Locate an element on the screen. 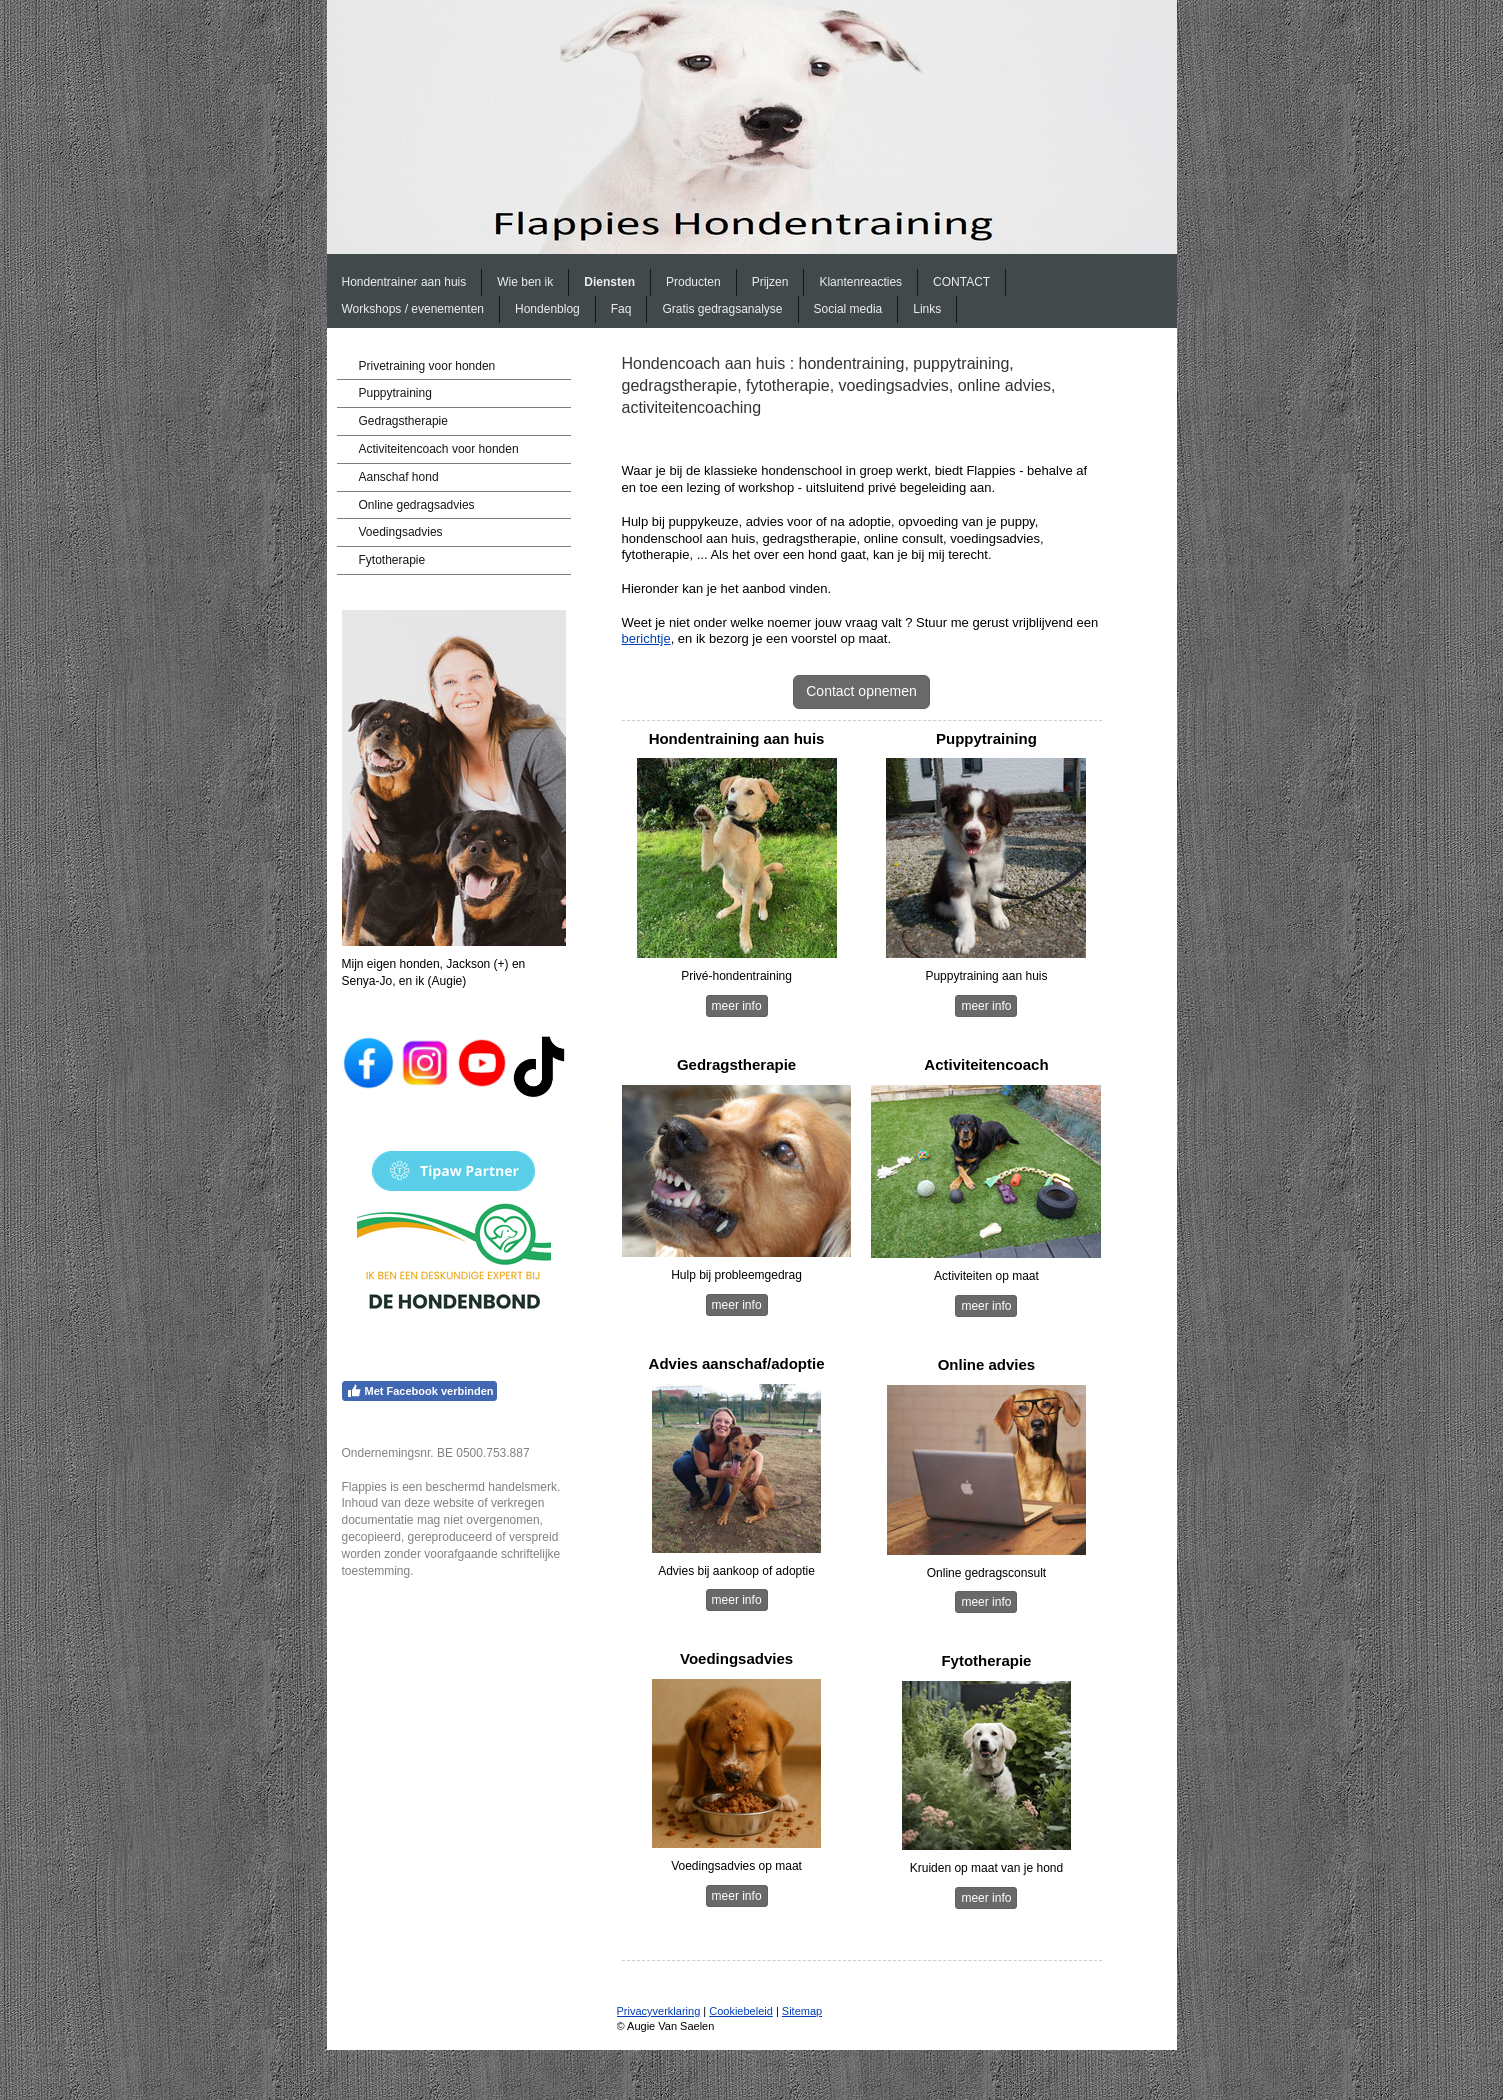 Image resolution: width=1503 pixels, height=2100 pixels. Met Facebook verbinden is located at coordinates (420, 1391).